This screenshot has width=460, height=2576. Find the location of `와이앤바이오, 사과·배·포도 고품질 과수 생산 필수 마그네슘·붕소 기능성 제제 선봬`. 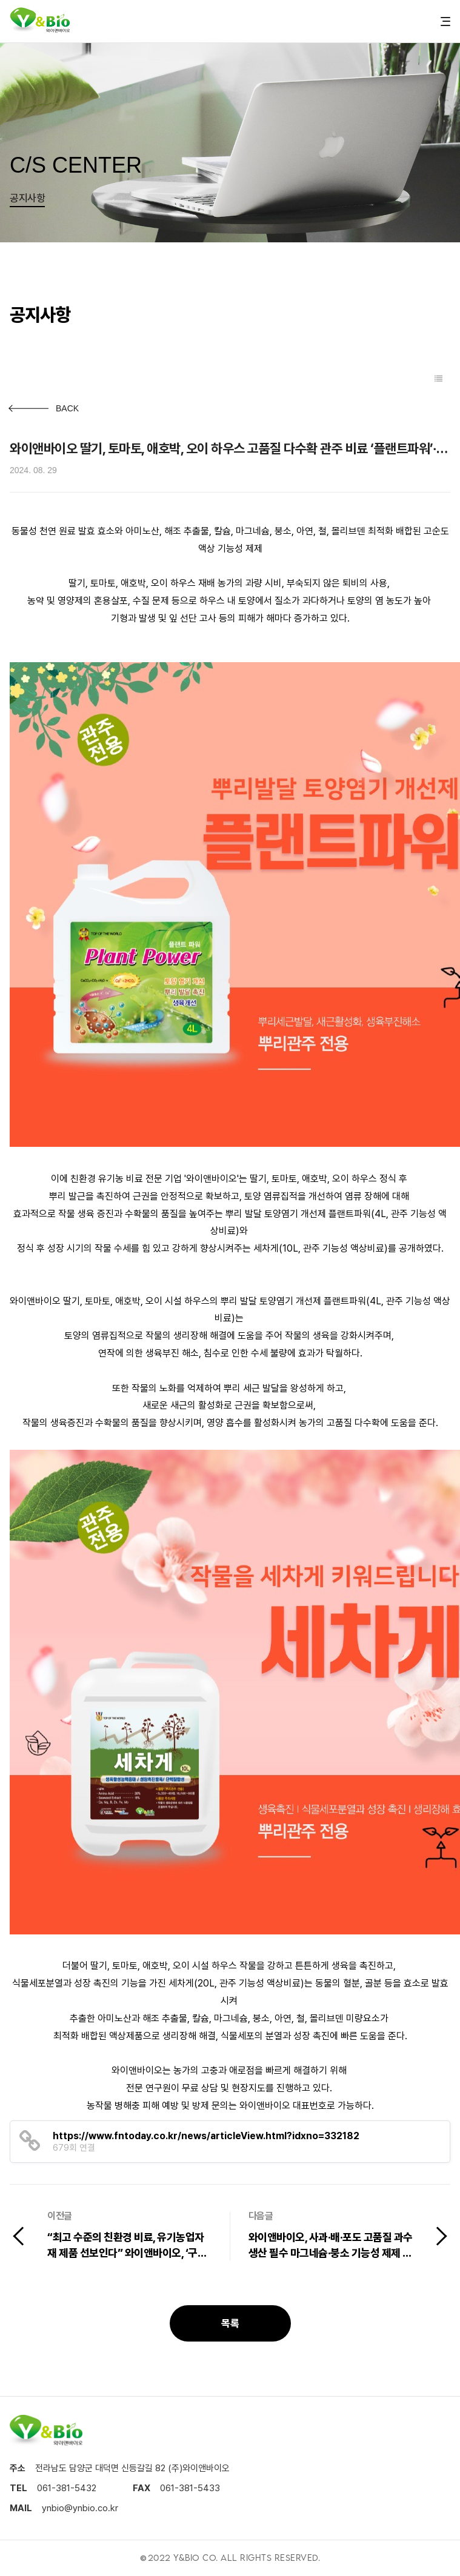

와이앤바이오, 사과·배·포도 고품질 과수 생산 필수 마그네슘·붕소 기능성 제제 선봬 is located at coordinates (330, 2247).